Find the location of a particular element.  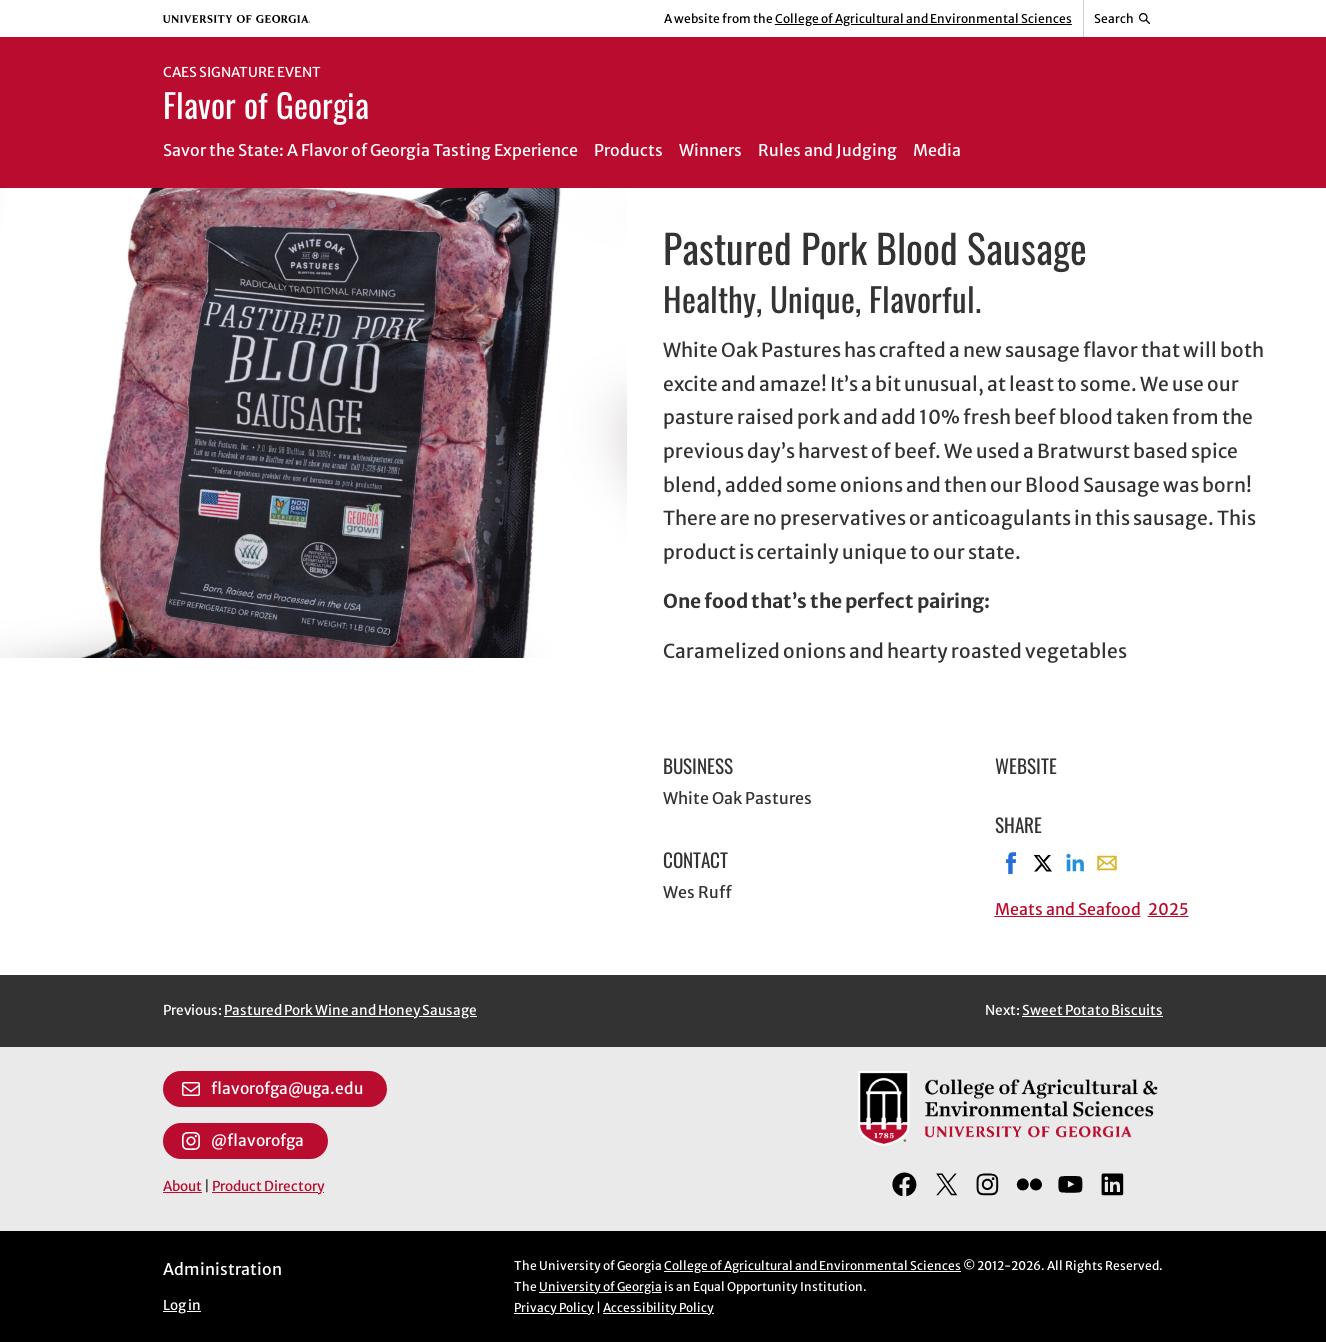

University of Georgia is located at coordinates (600, 1286).